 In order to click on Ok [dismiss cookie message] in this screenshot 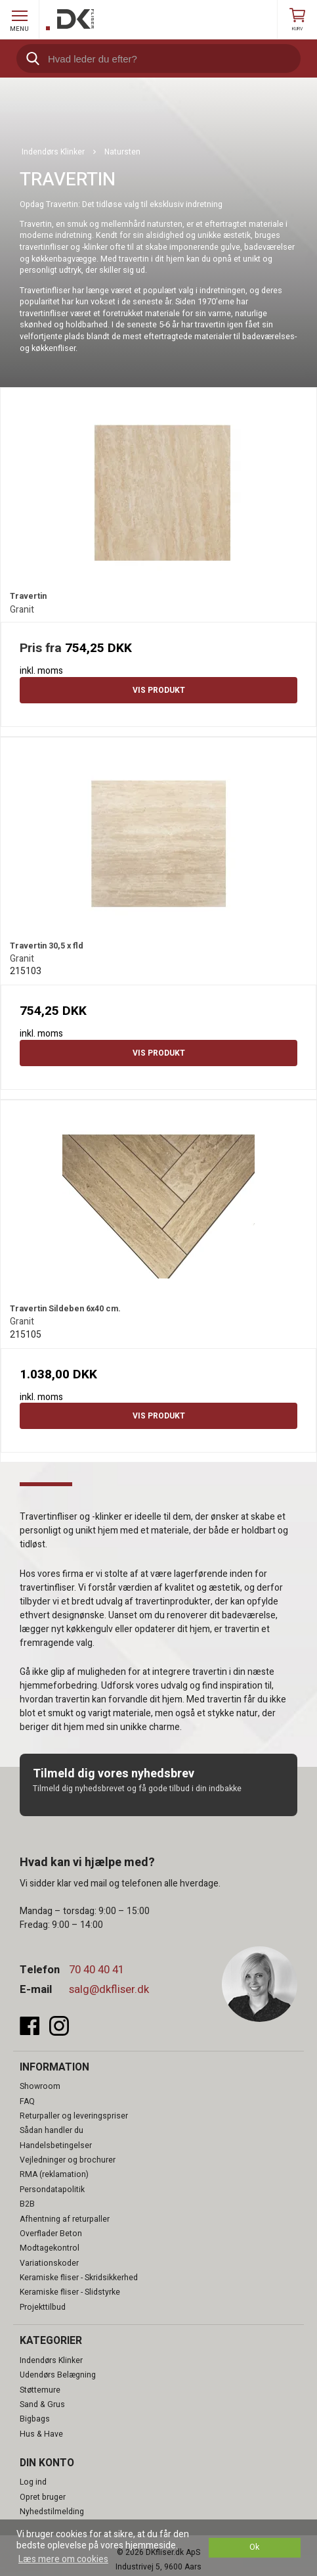, I will do `click(254, 2547)`.